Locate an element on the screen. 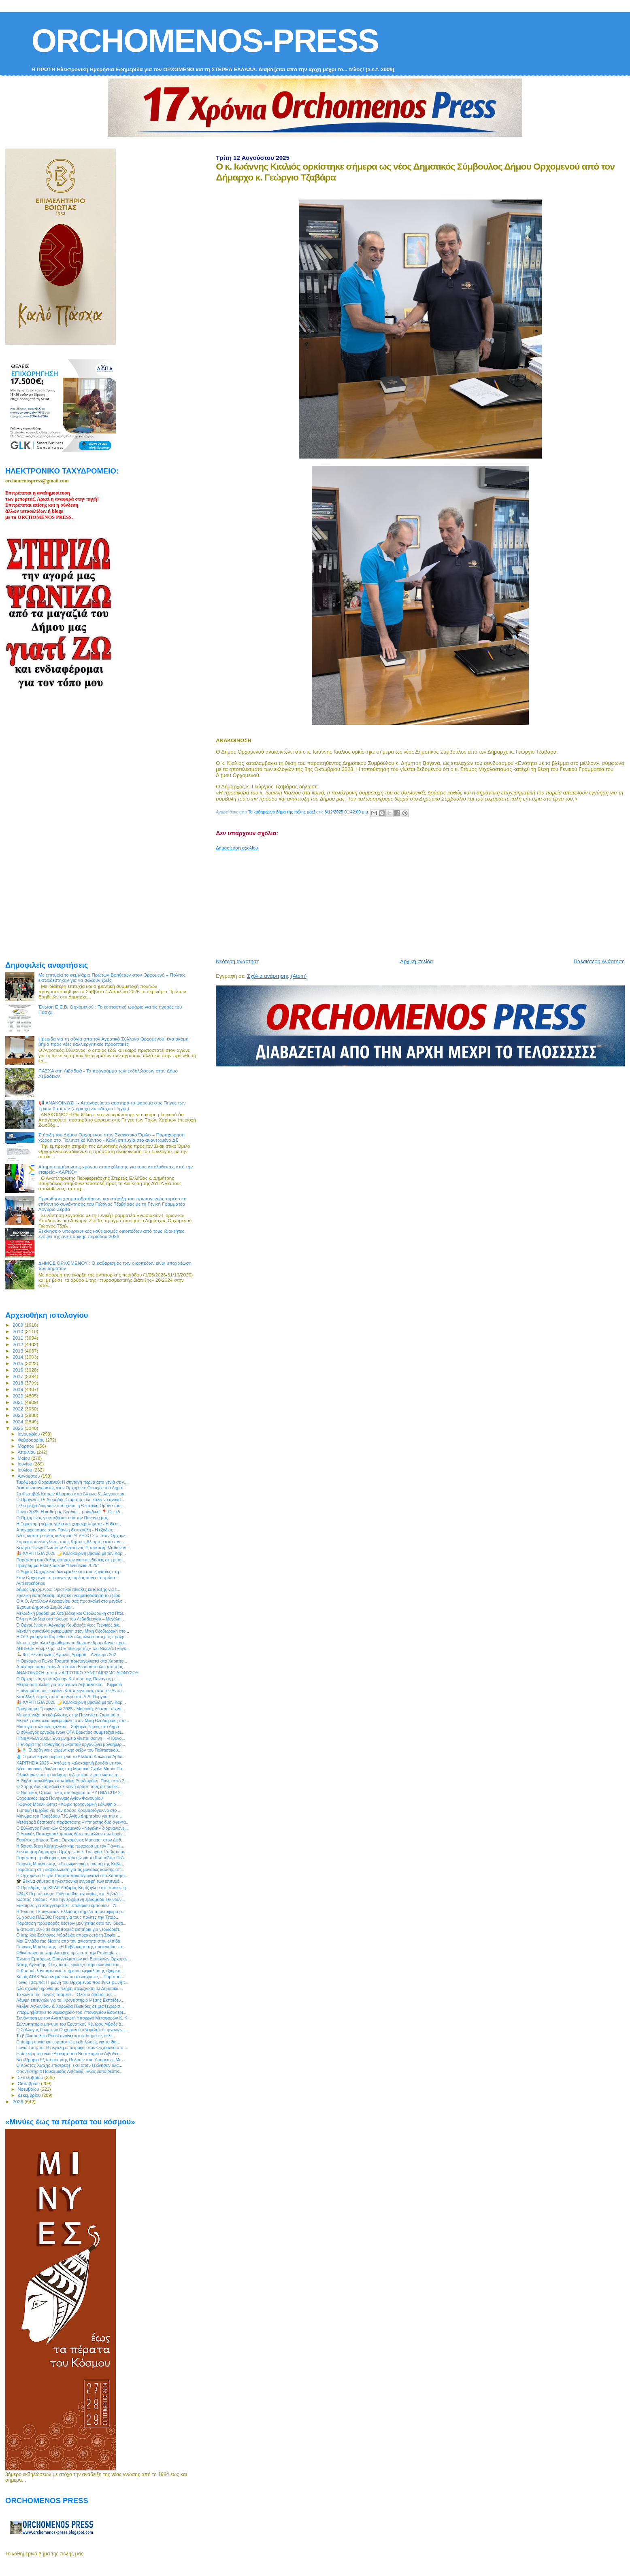  ΑΝΑΚΟΙΝΩΣΗ από τον ΑΓΡΟΤΙΚΟ ΣΥΝΕΤΑΙΡΙΣΜΟ ΔΙΟΝΥΣΟΥ is located at coordinates (77, 1672).